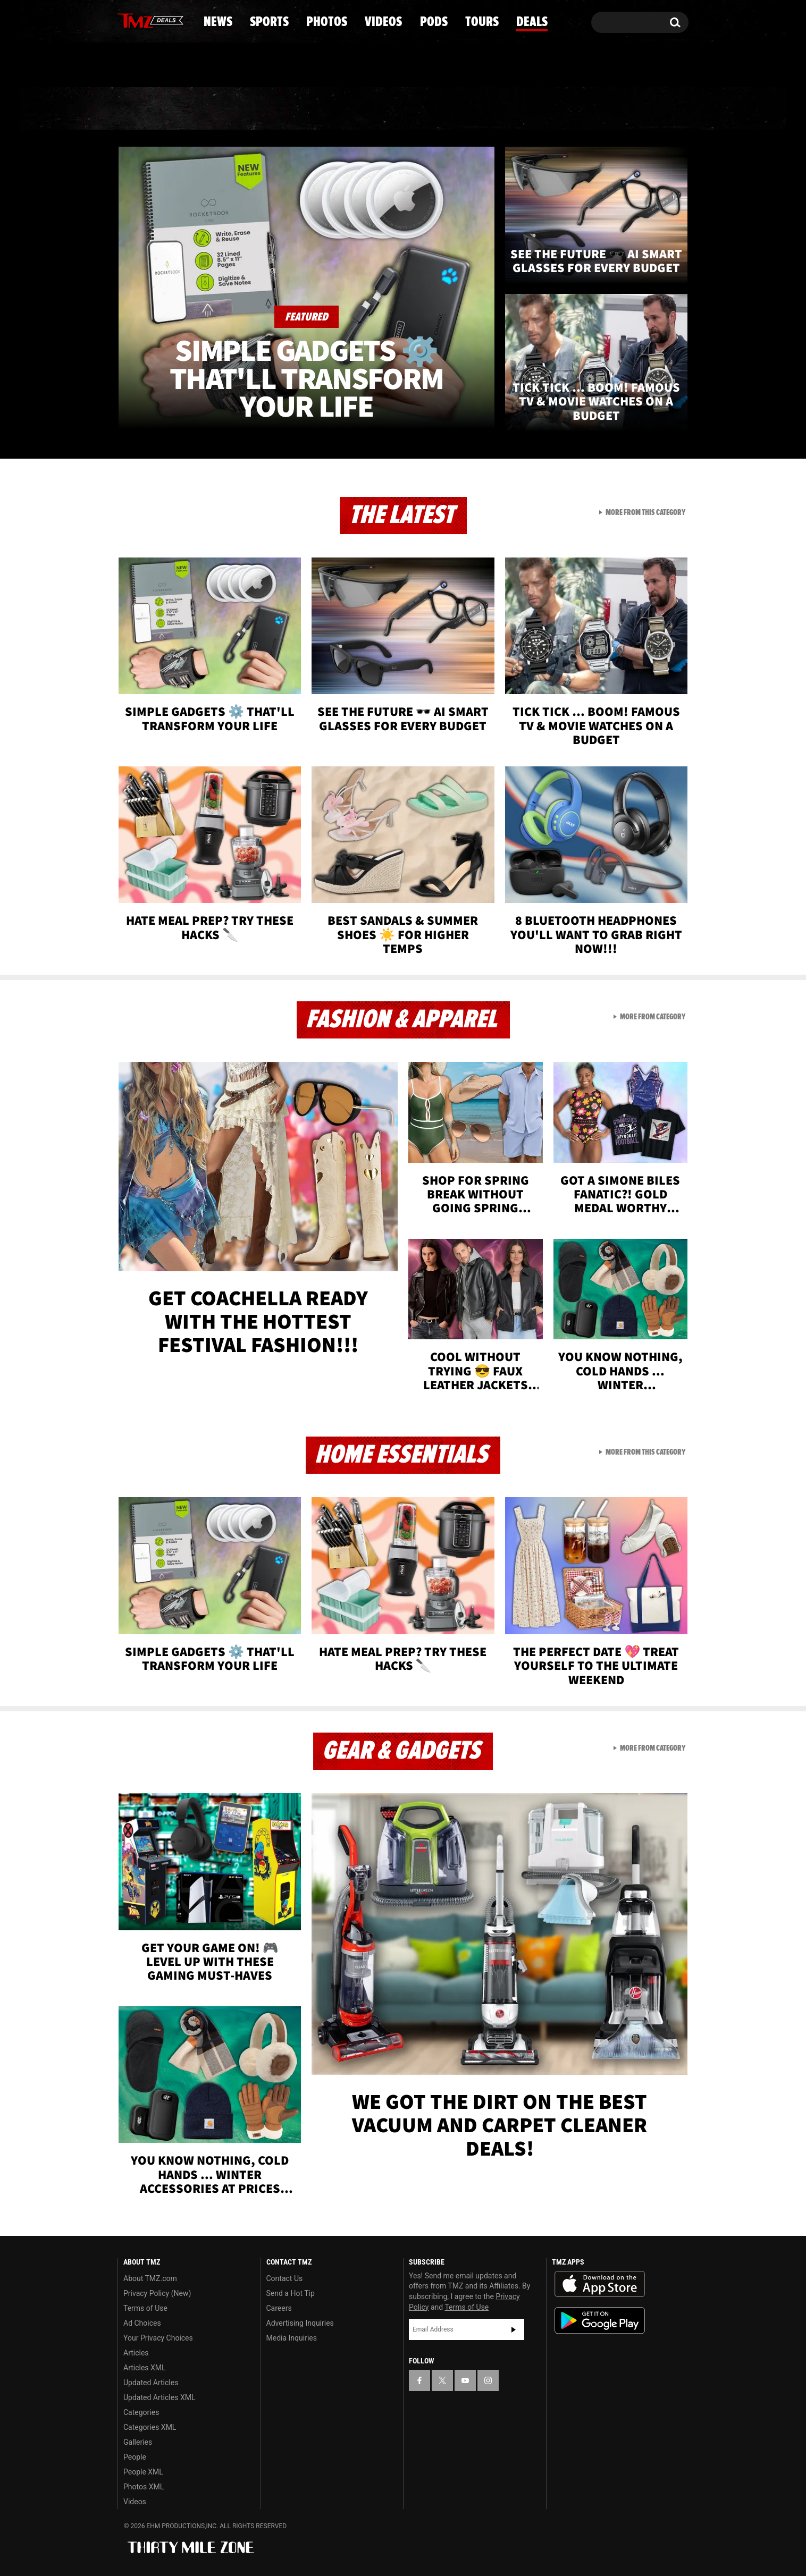 Image resolution: width=806 pixels, height=2576 pixels. What do you see at coordinates (145, 2308) in the screenshot?
I see `Terms of Use` at bounding box center [145, 2308].